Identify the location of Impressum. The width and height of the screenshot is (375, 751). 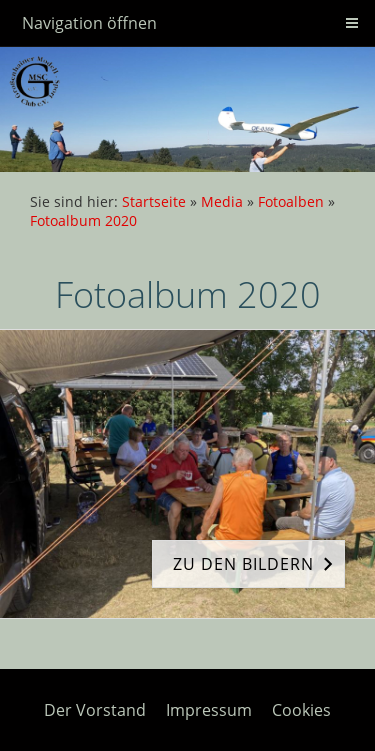
(209, 710).